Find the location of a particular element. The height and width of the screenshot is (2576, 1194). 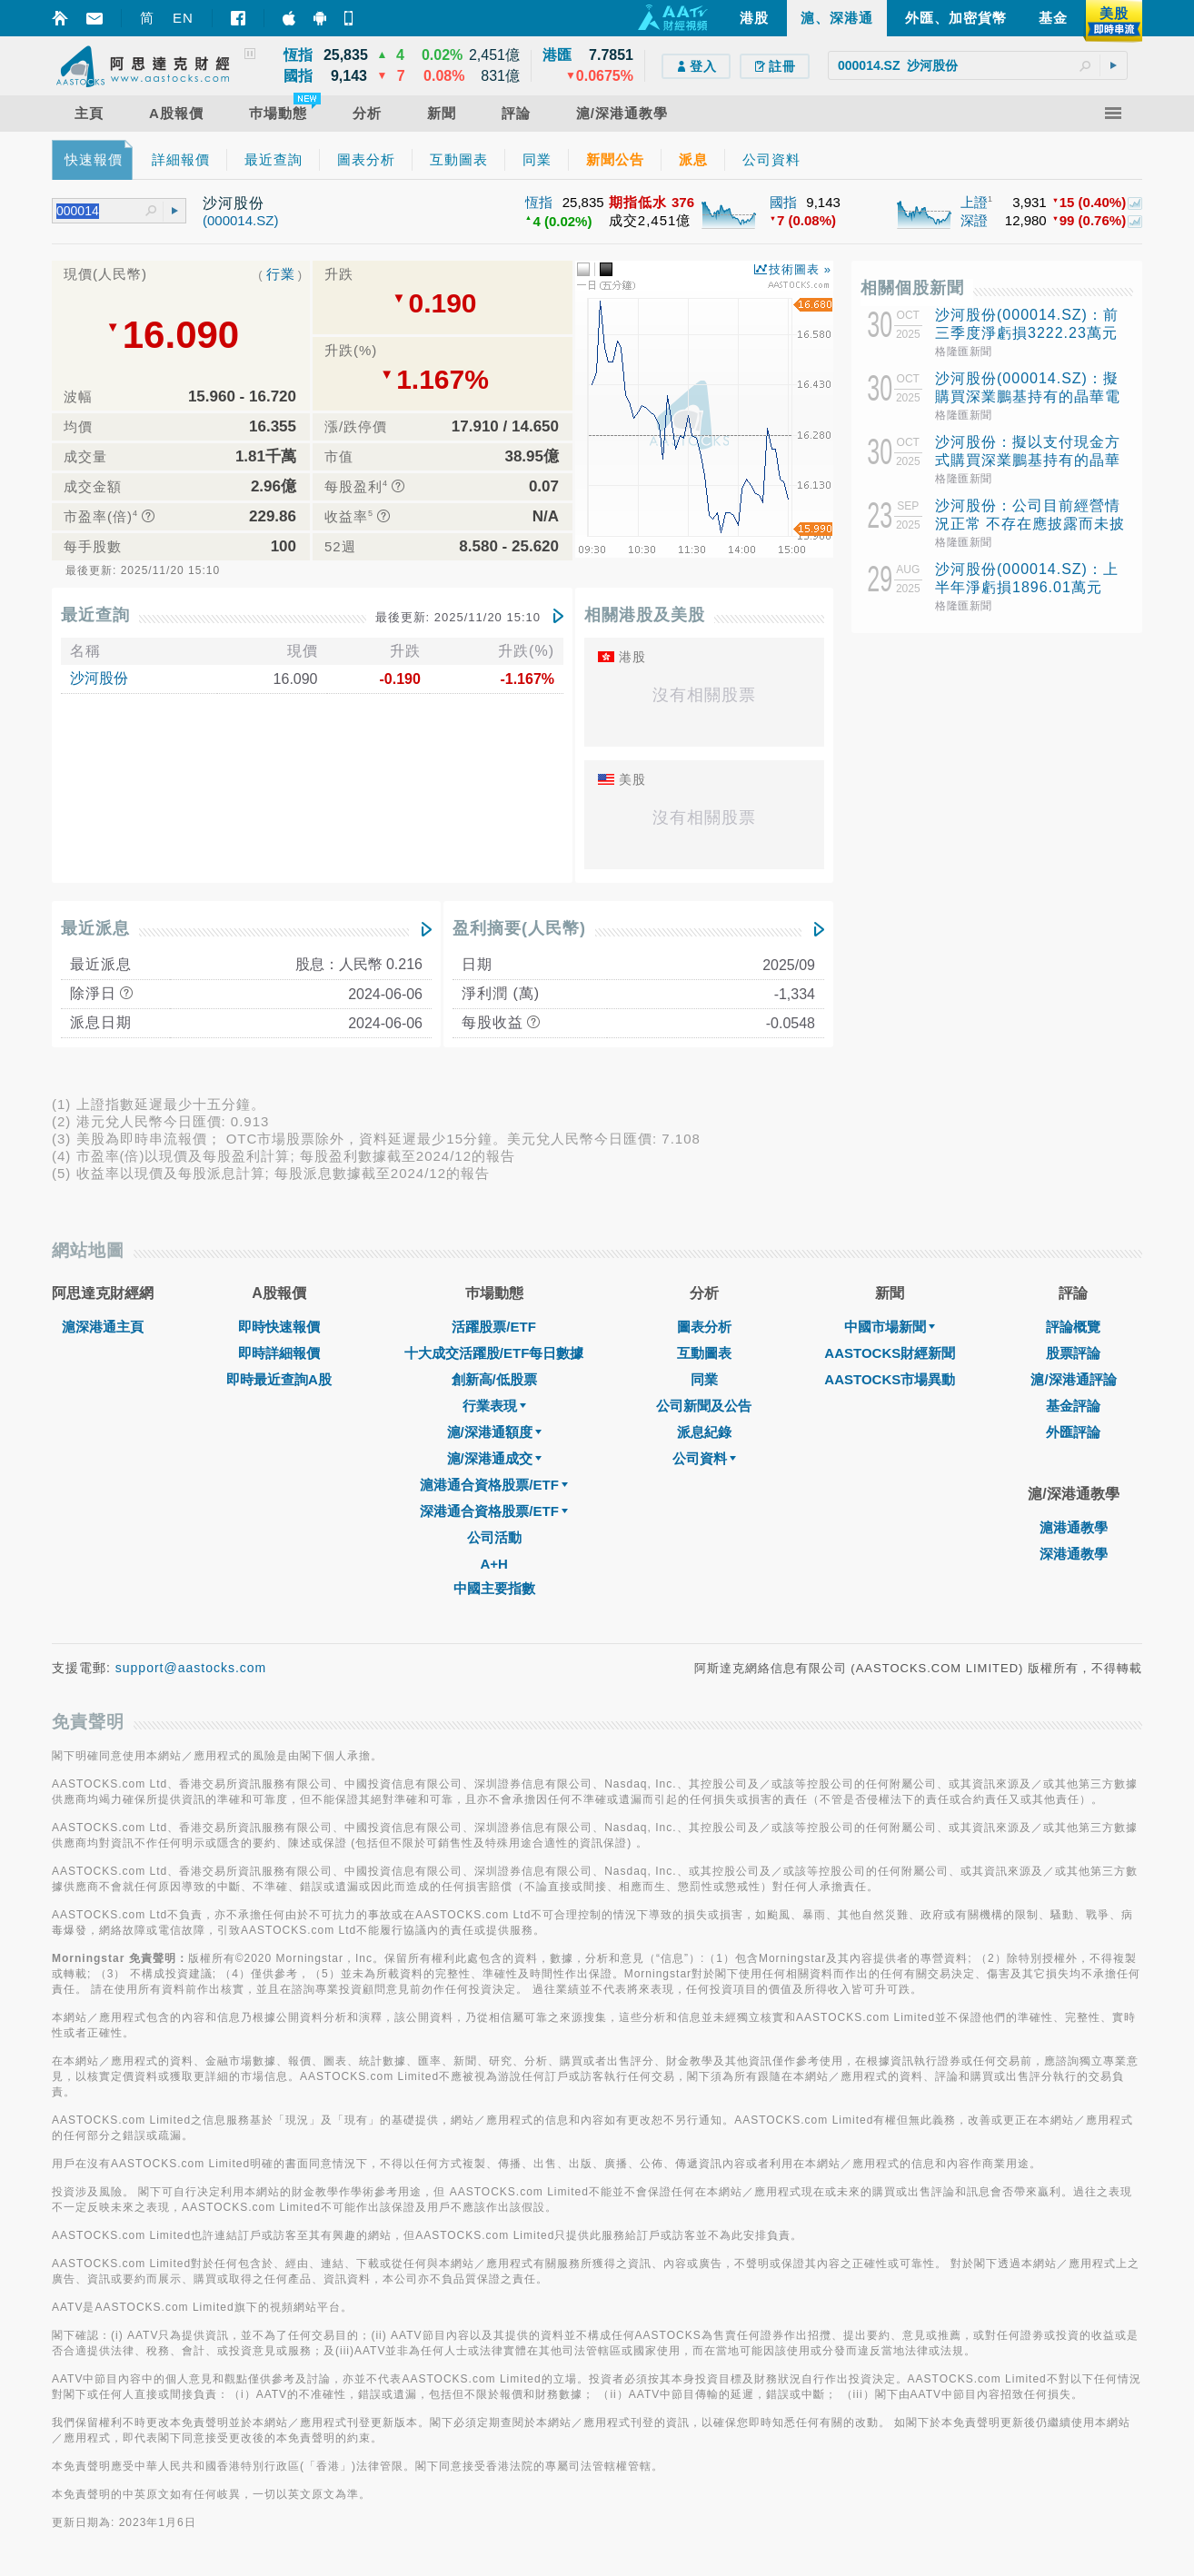

(000014.SZ) is located at coordinates (240, 220).